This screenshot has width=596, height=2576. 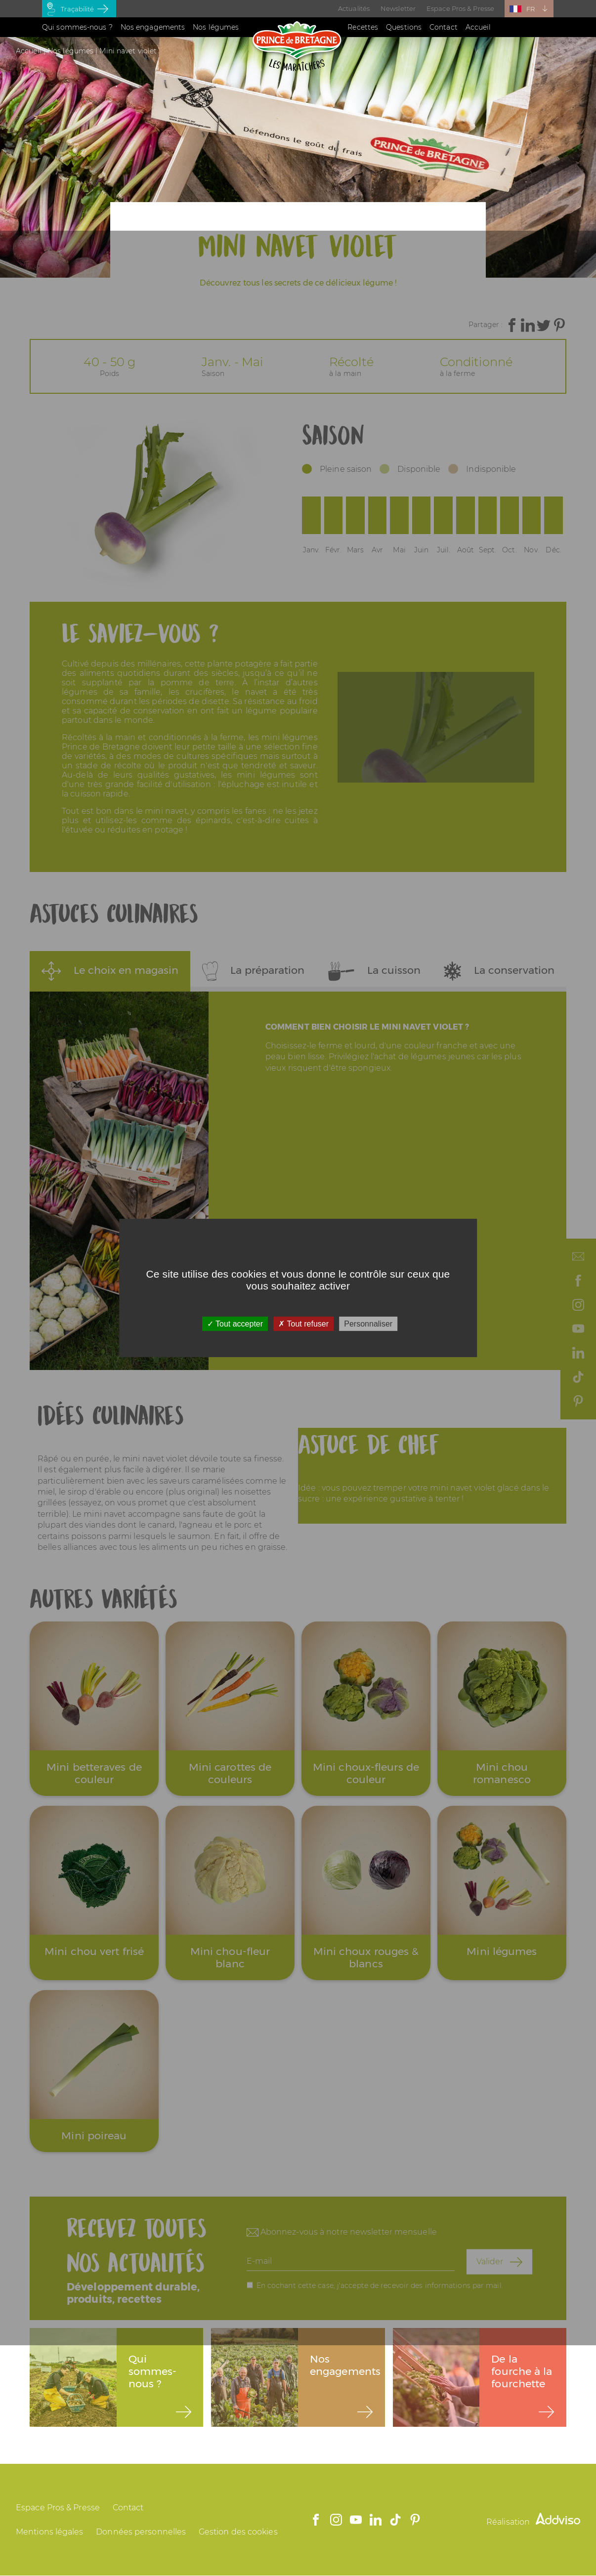 What do you see at coordinates (404, 27) in the screenshot?
I see `Questions` at bounding box center [404, 27].